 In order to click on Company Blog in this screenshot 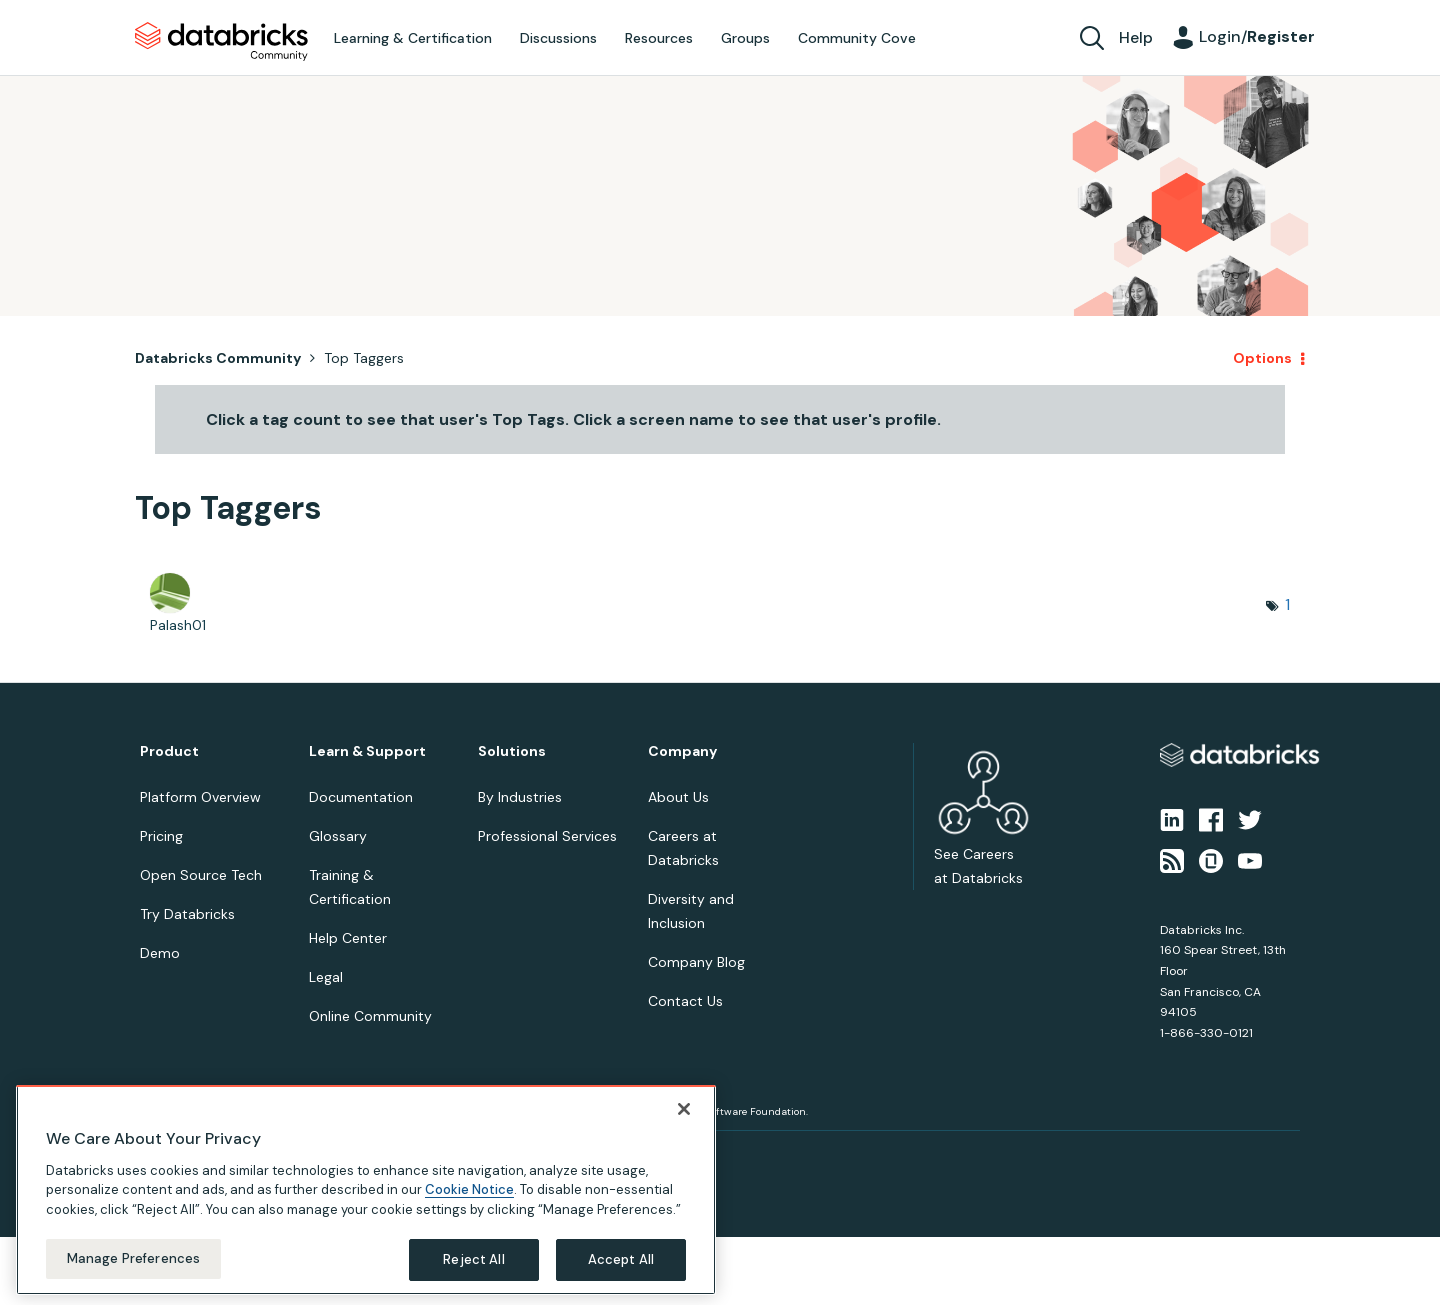, I will do `click(696, 962)`.